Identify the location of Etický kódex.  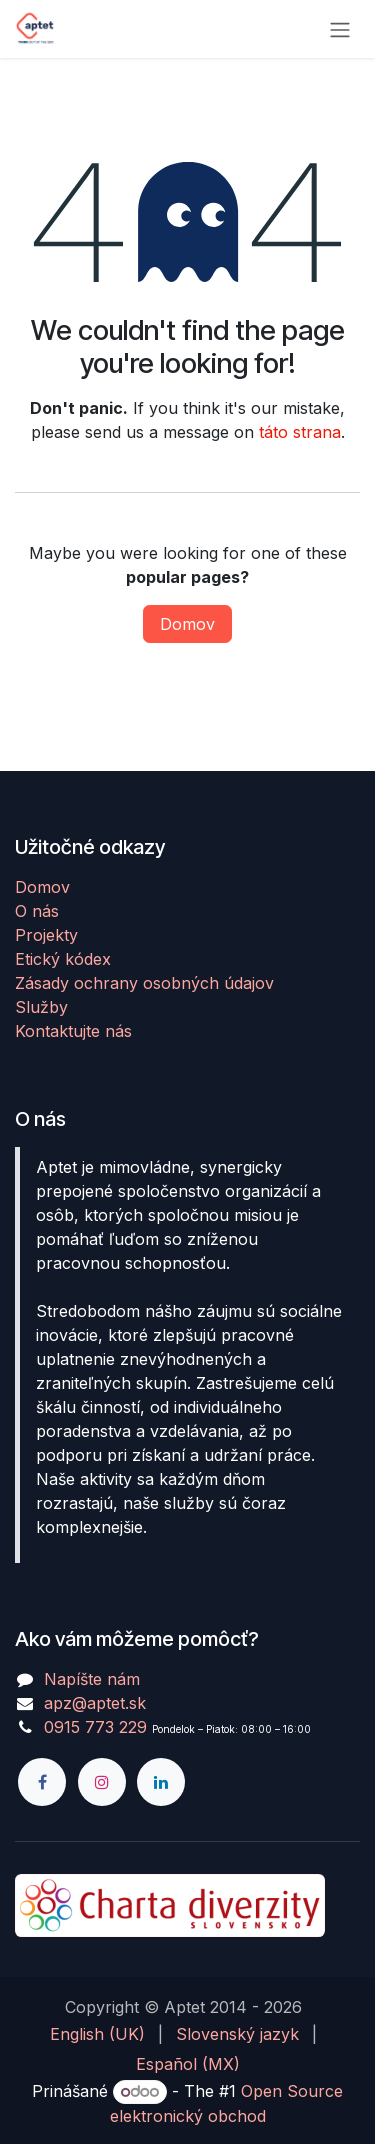
(63, 959).